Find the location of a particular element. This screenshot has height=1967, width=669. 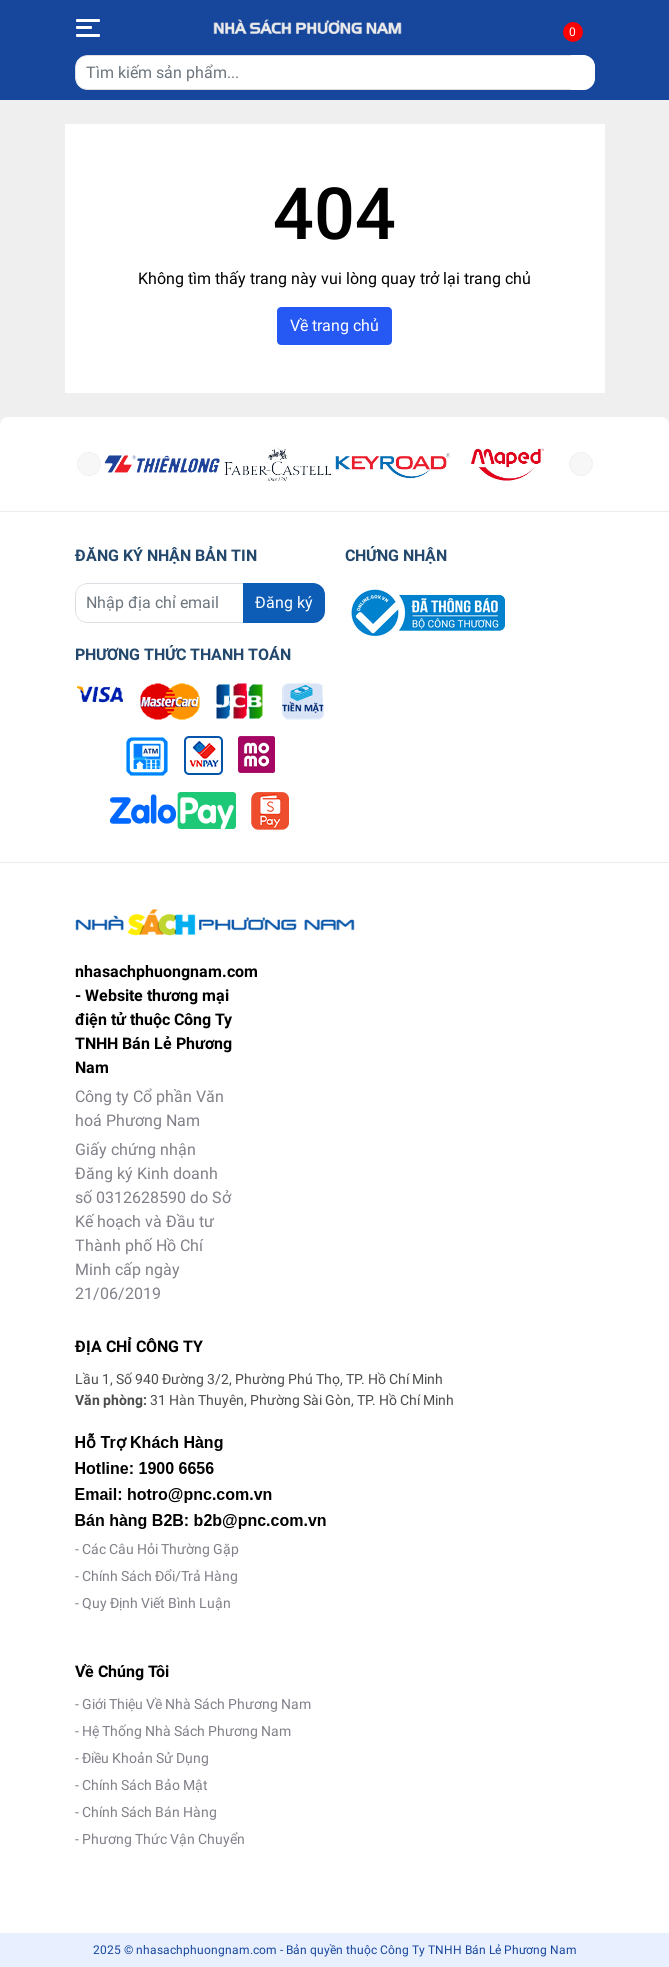

[Địa chỉ Email] is located at coordinates (200, 603).